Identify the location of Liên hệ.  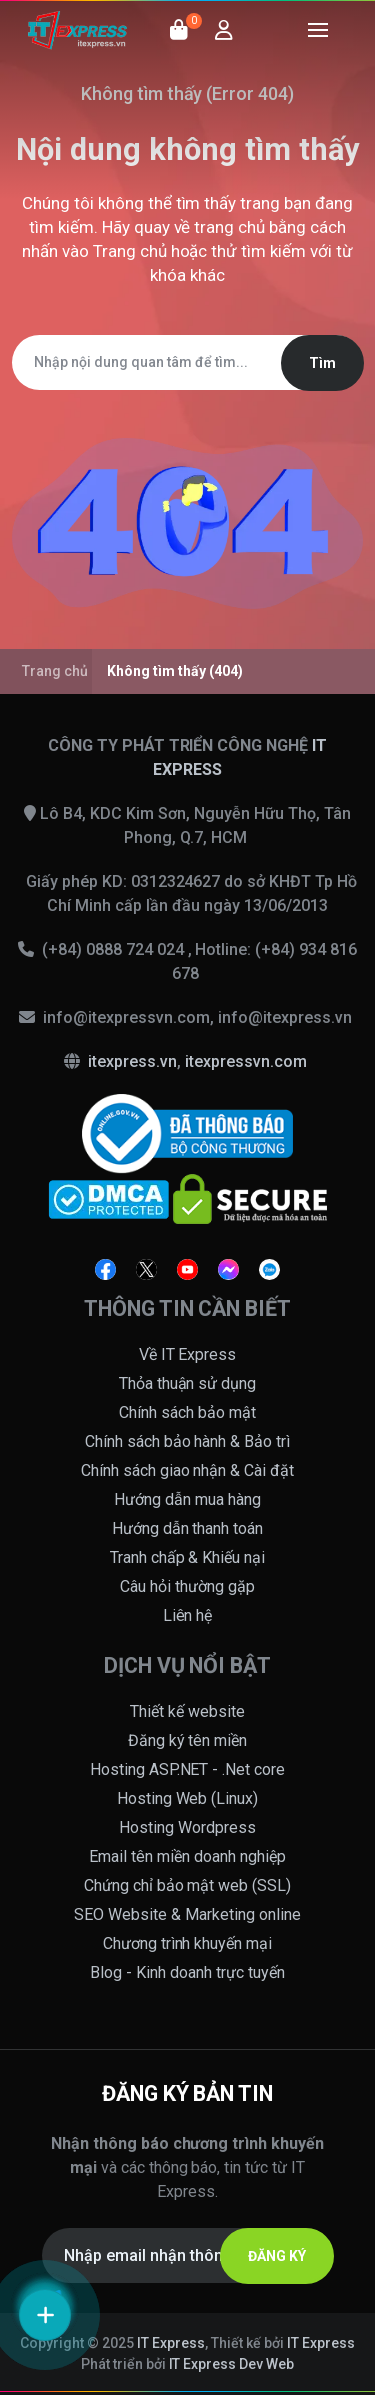
(188, 1615).